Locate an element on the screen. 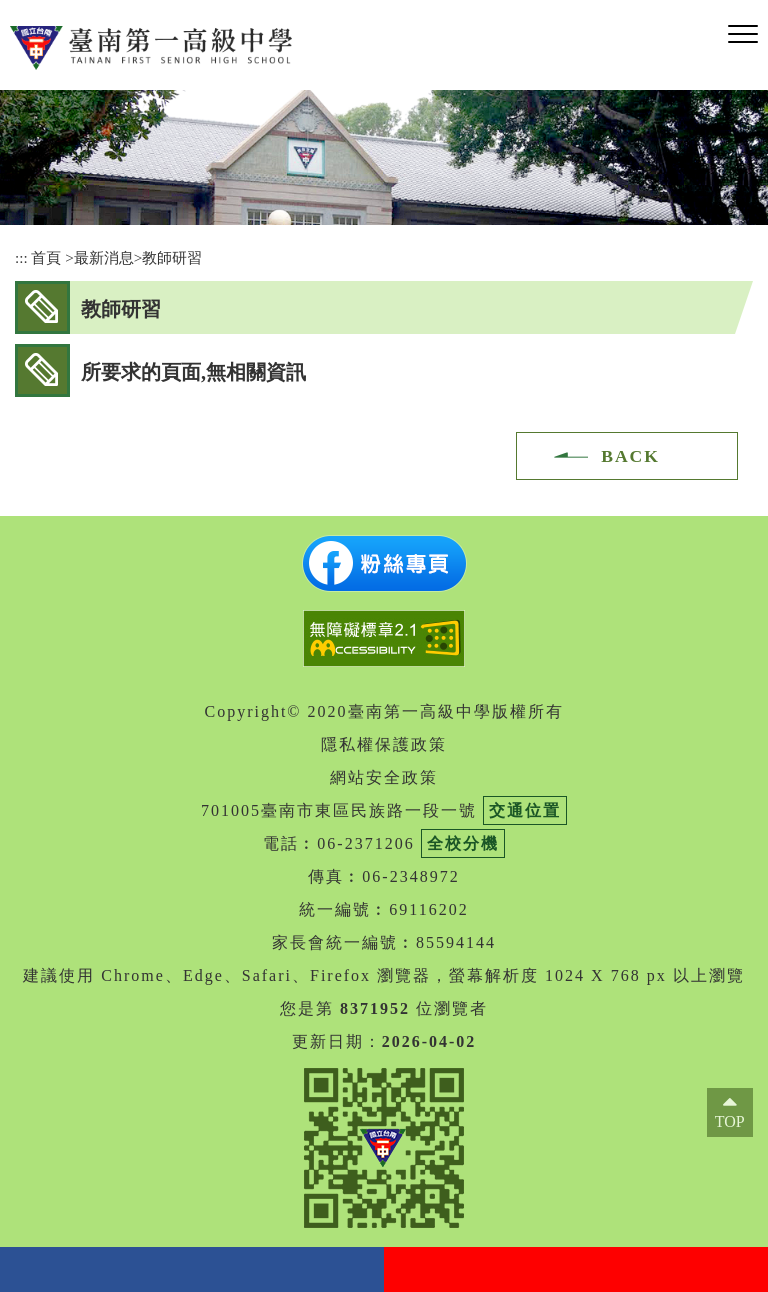 The height and width of the screenshot is (1292, 768). 交通位置 is located at coordinates (525, 810).